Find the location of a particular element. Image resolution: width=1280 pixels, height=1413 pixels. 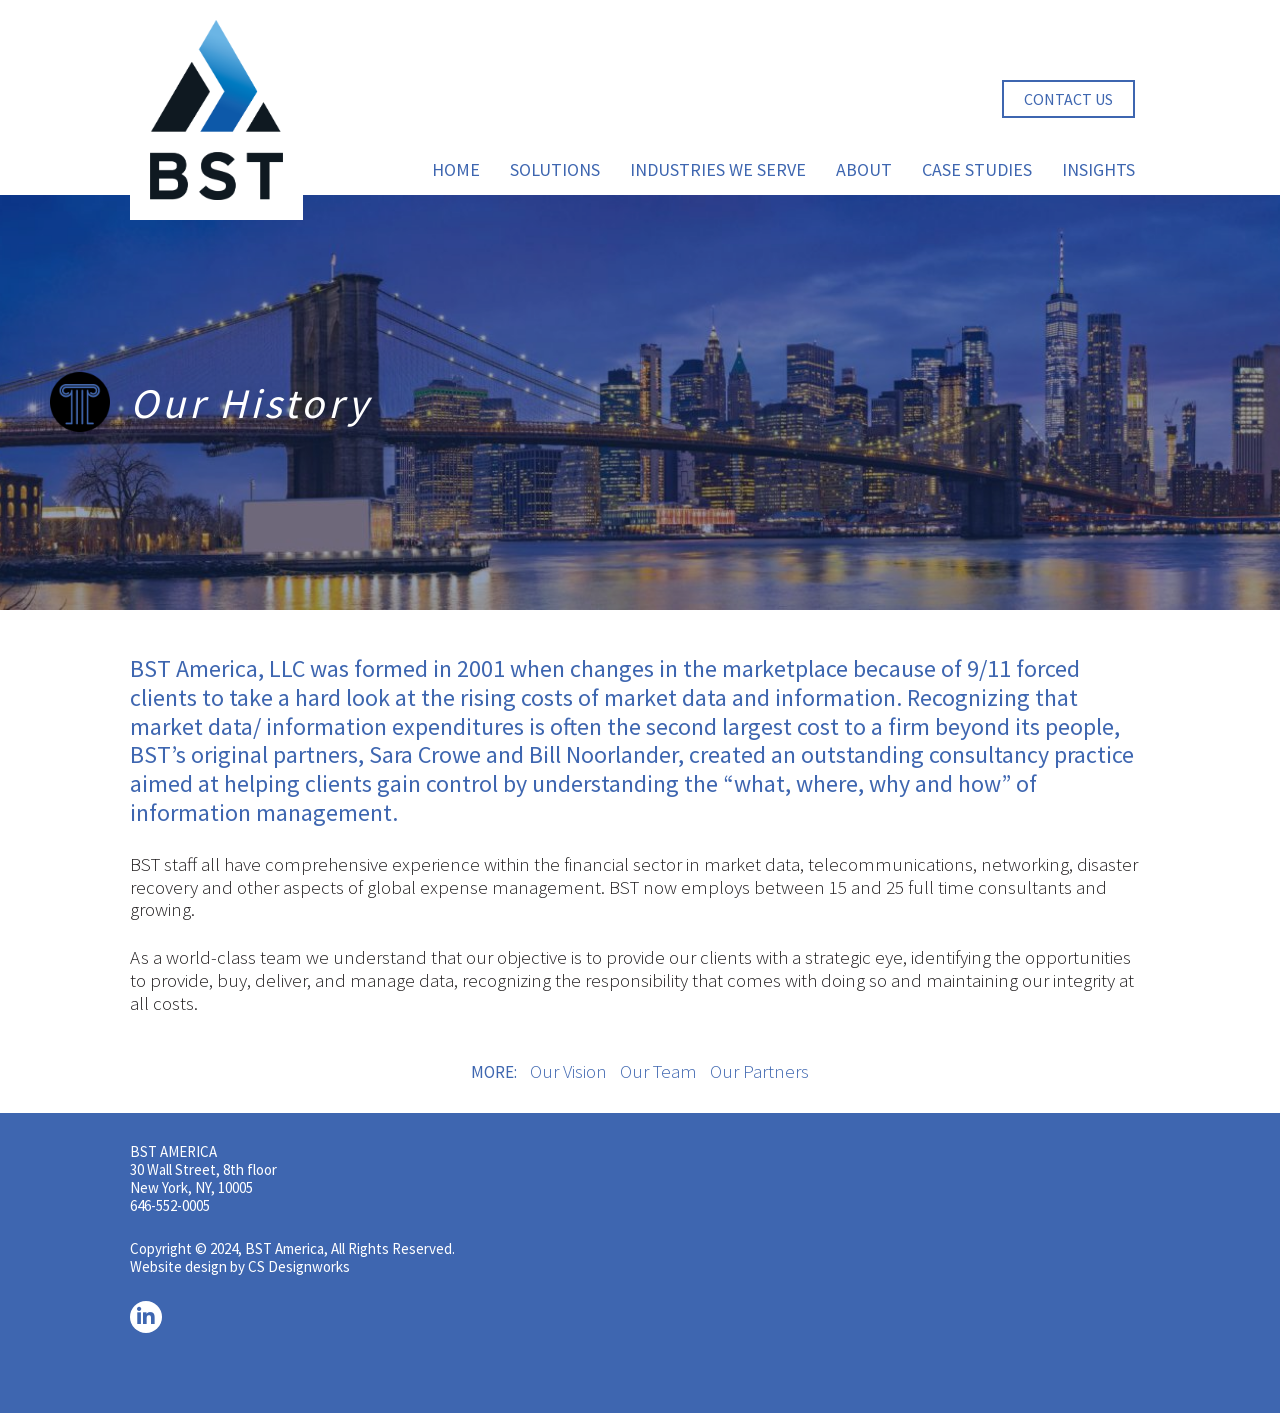

Our Team is located at coordinates (658, 1071).